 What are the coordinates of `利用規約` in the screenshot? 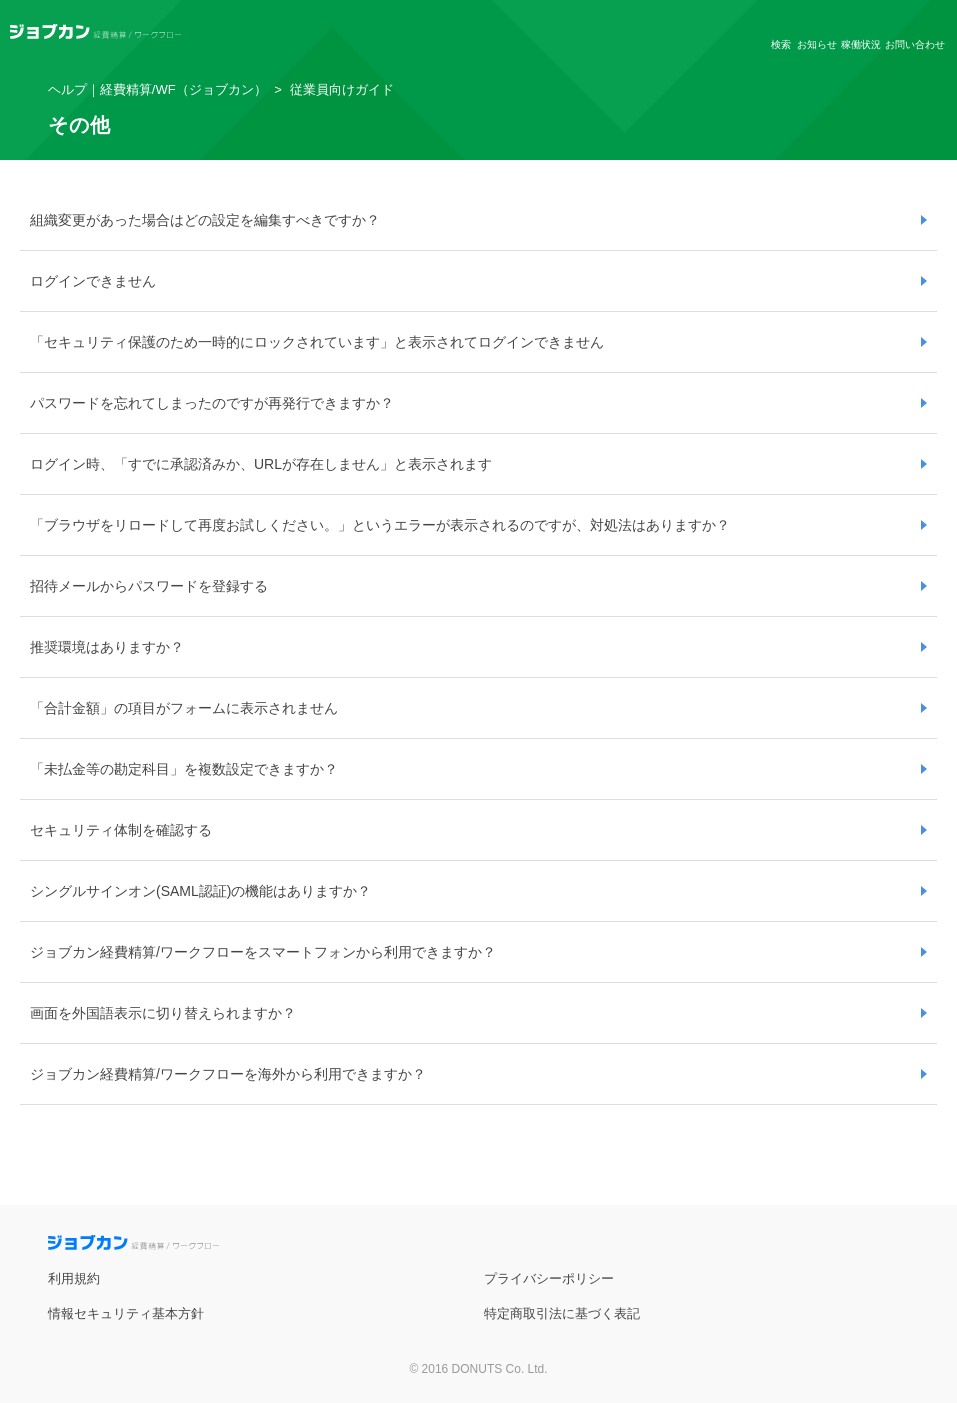 It's located at (74, 1278).